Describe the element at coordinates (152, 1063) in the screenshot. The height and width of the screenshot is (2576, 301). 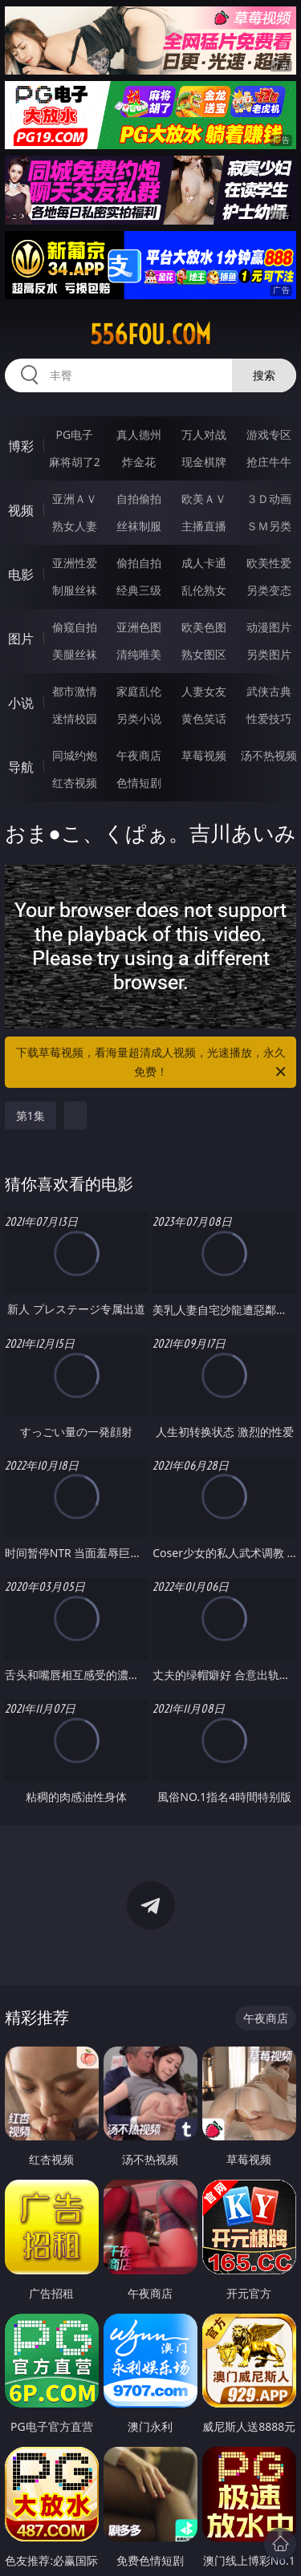
I see `下载草莓视频，看海量超清成人视频，光速播放，永久免费！` at that location.